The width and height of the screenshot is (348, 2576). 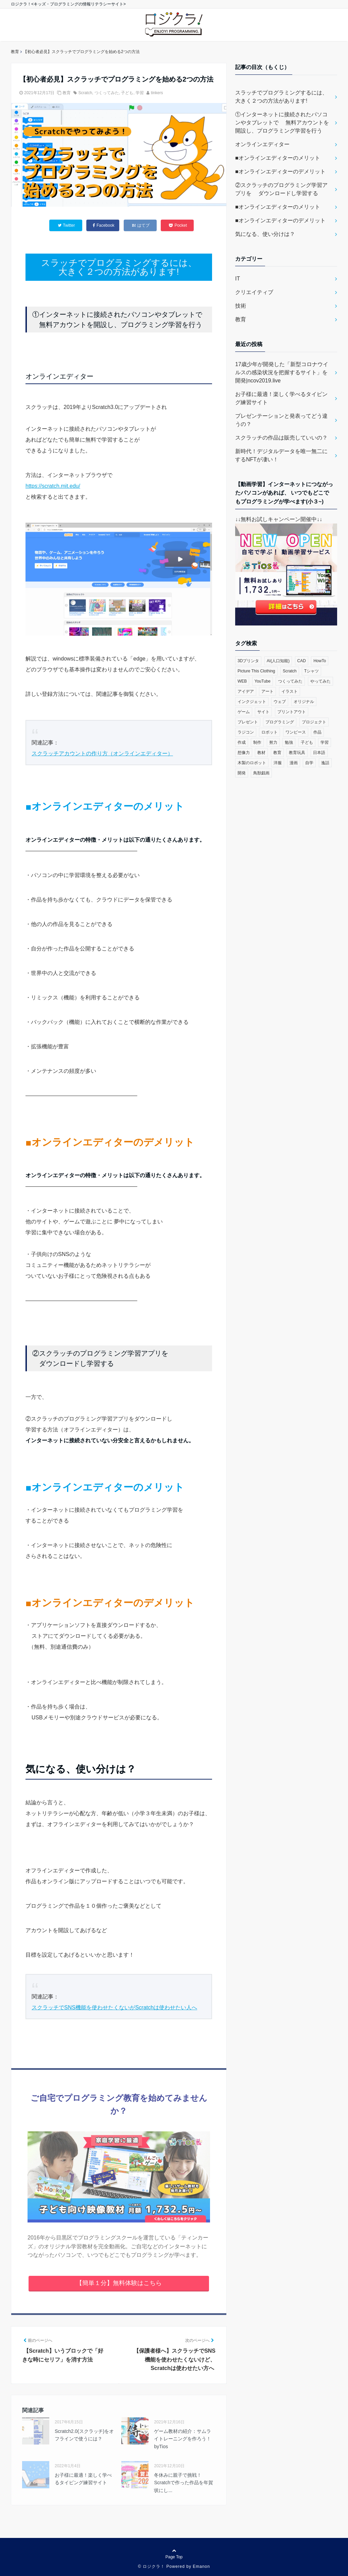 I want to click on 表示, so click(x=119, y=2049).